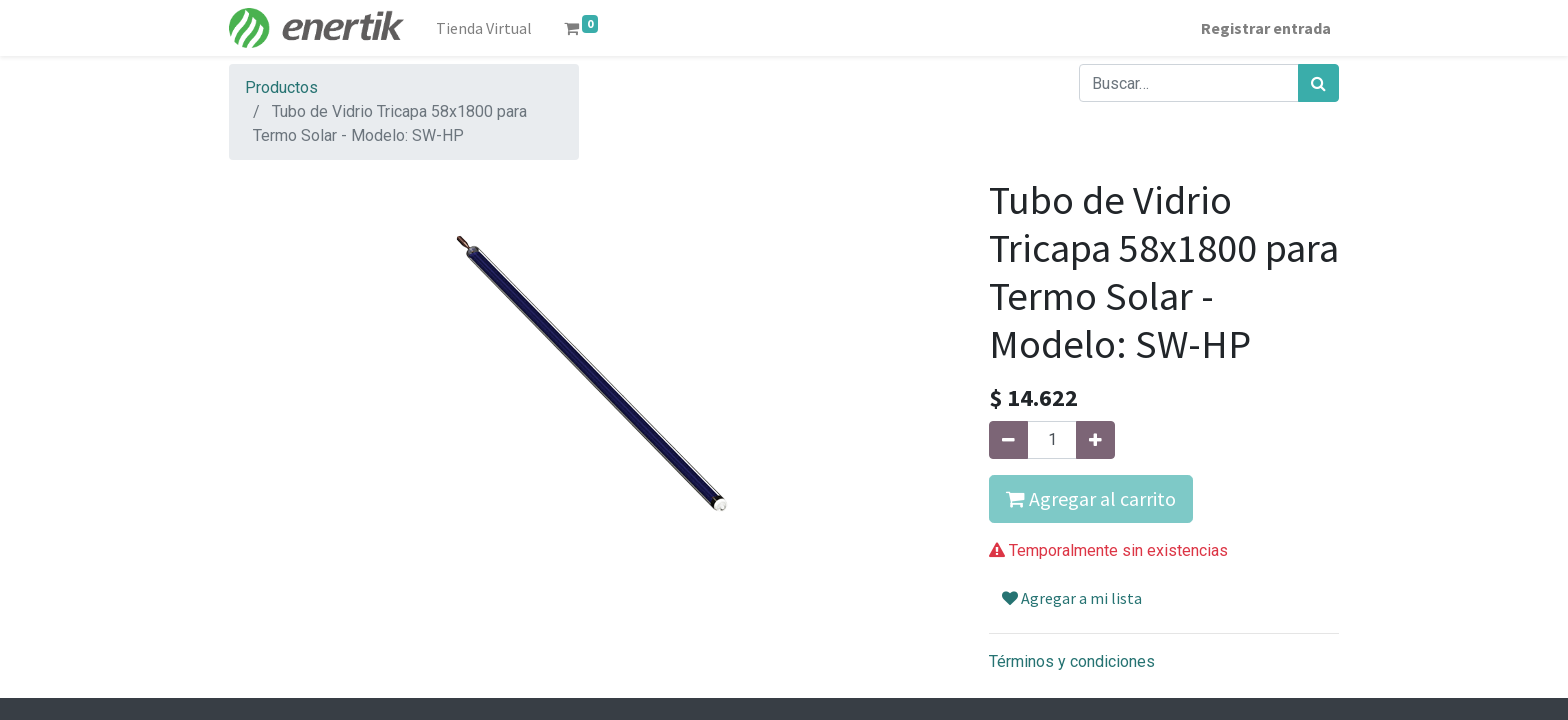 The height and width of the screenshot is (720, 1568). Describe the element at coordinates (1095, 440) in the screenshot. I see `[Agregue uno]` at that location.